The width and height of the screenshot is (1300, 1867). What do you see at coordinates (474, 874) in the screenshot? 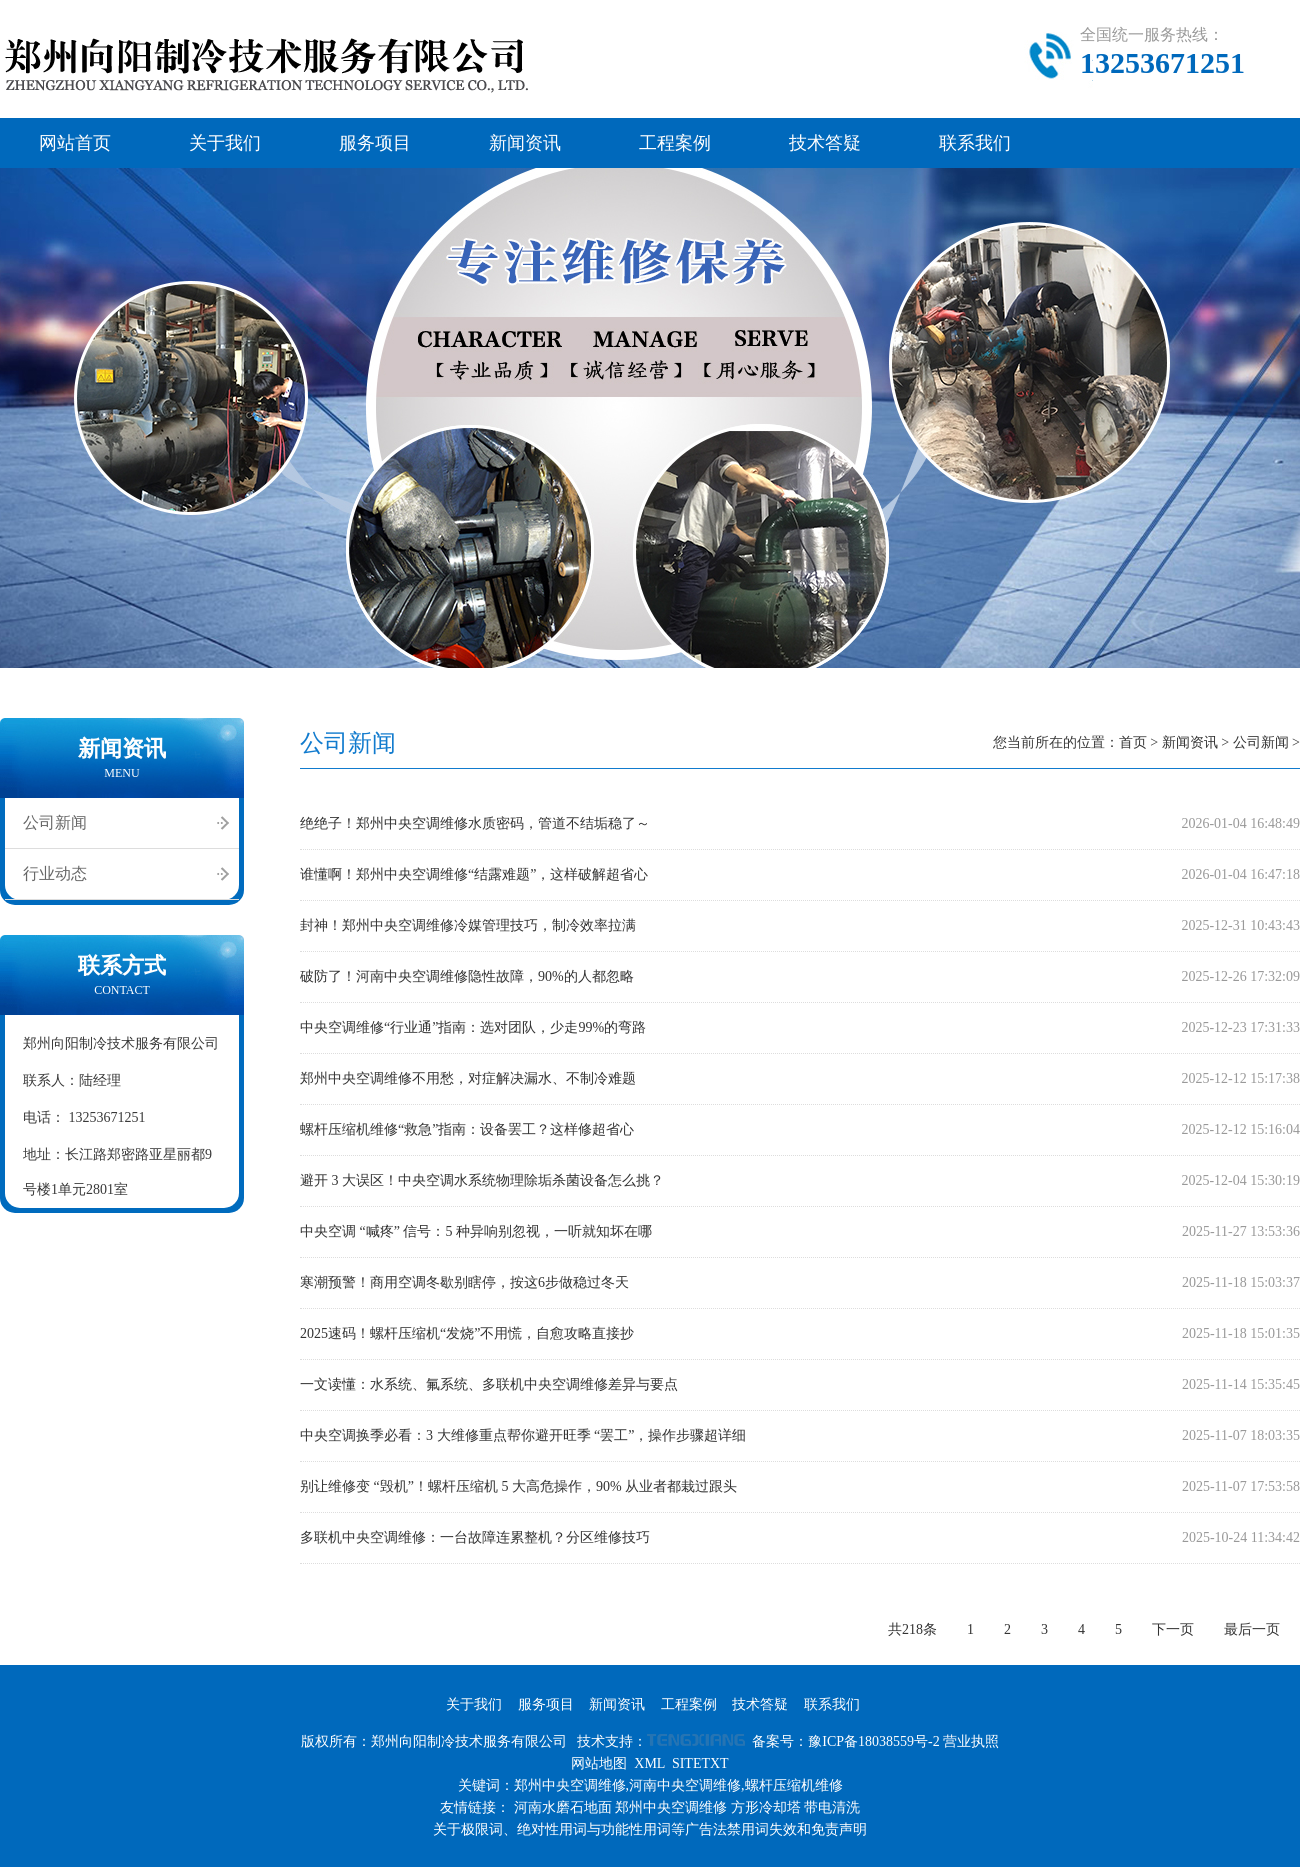
I see `谁懂啊！郑州中央空调维修“结露难题”，这样破解超省心` at bounding box center [474, 874].